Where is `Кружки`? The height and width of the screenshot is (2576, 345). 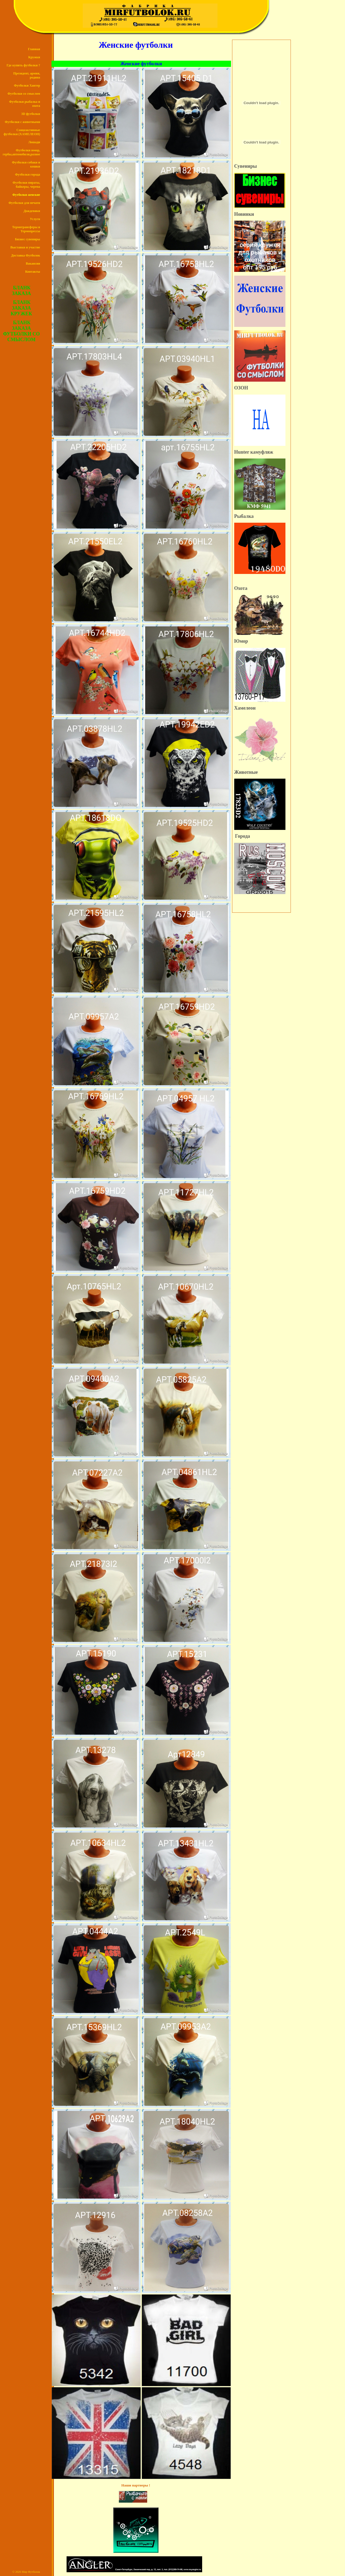 Кружки is located at coordinates (34, 57).